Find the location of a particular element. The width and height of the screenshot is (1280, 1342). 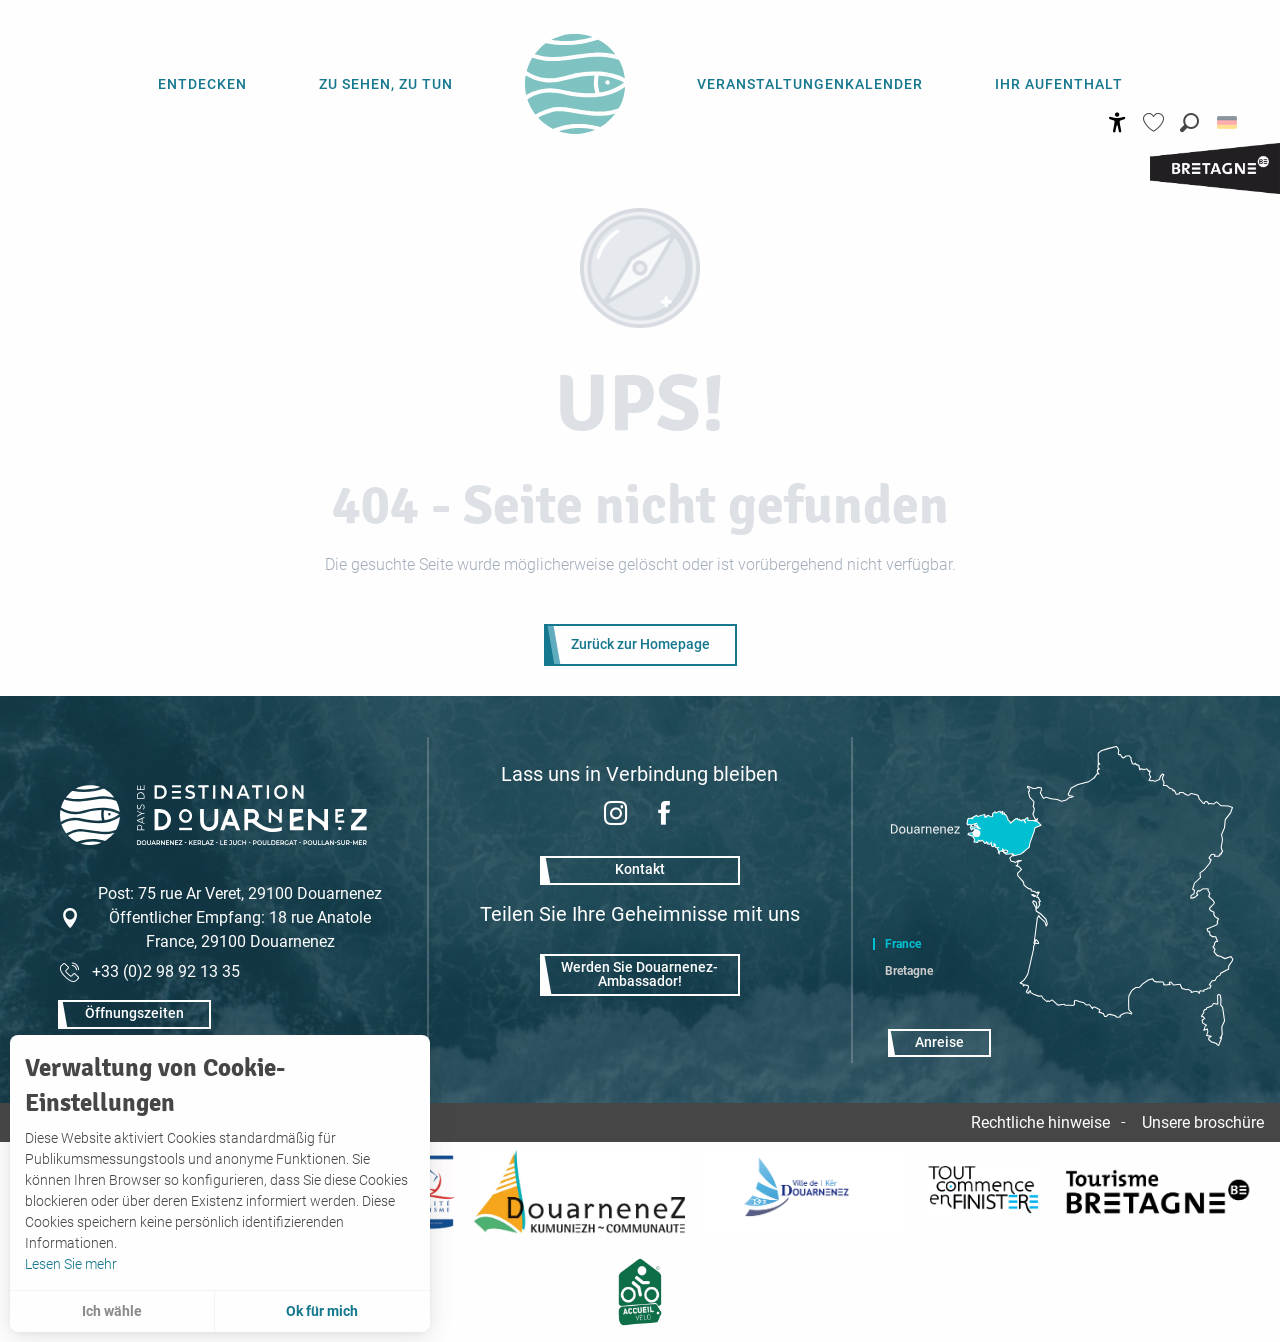

[button] is located at coordinates (1189, 122).